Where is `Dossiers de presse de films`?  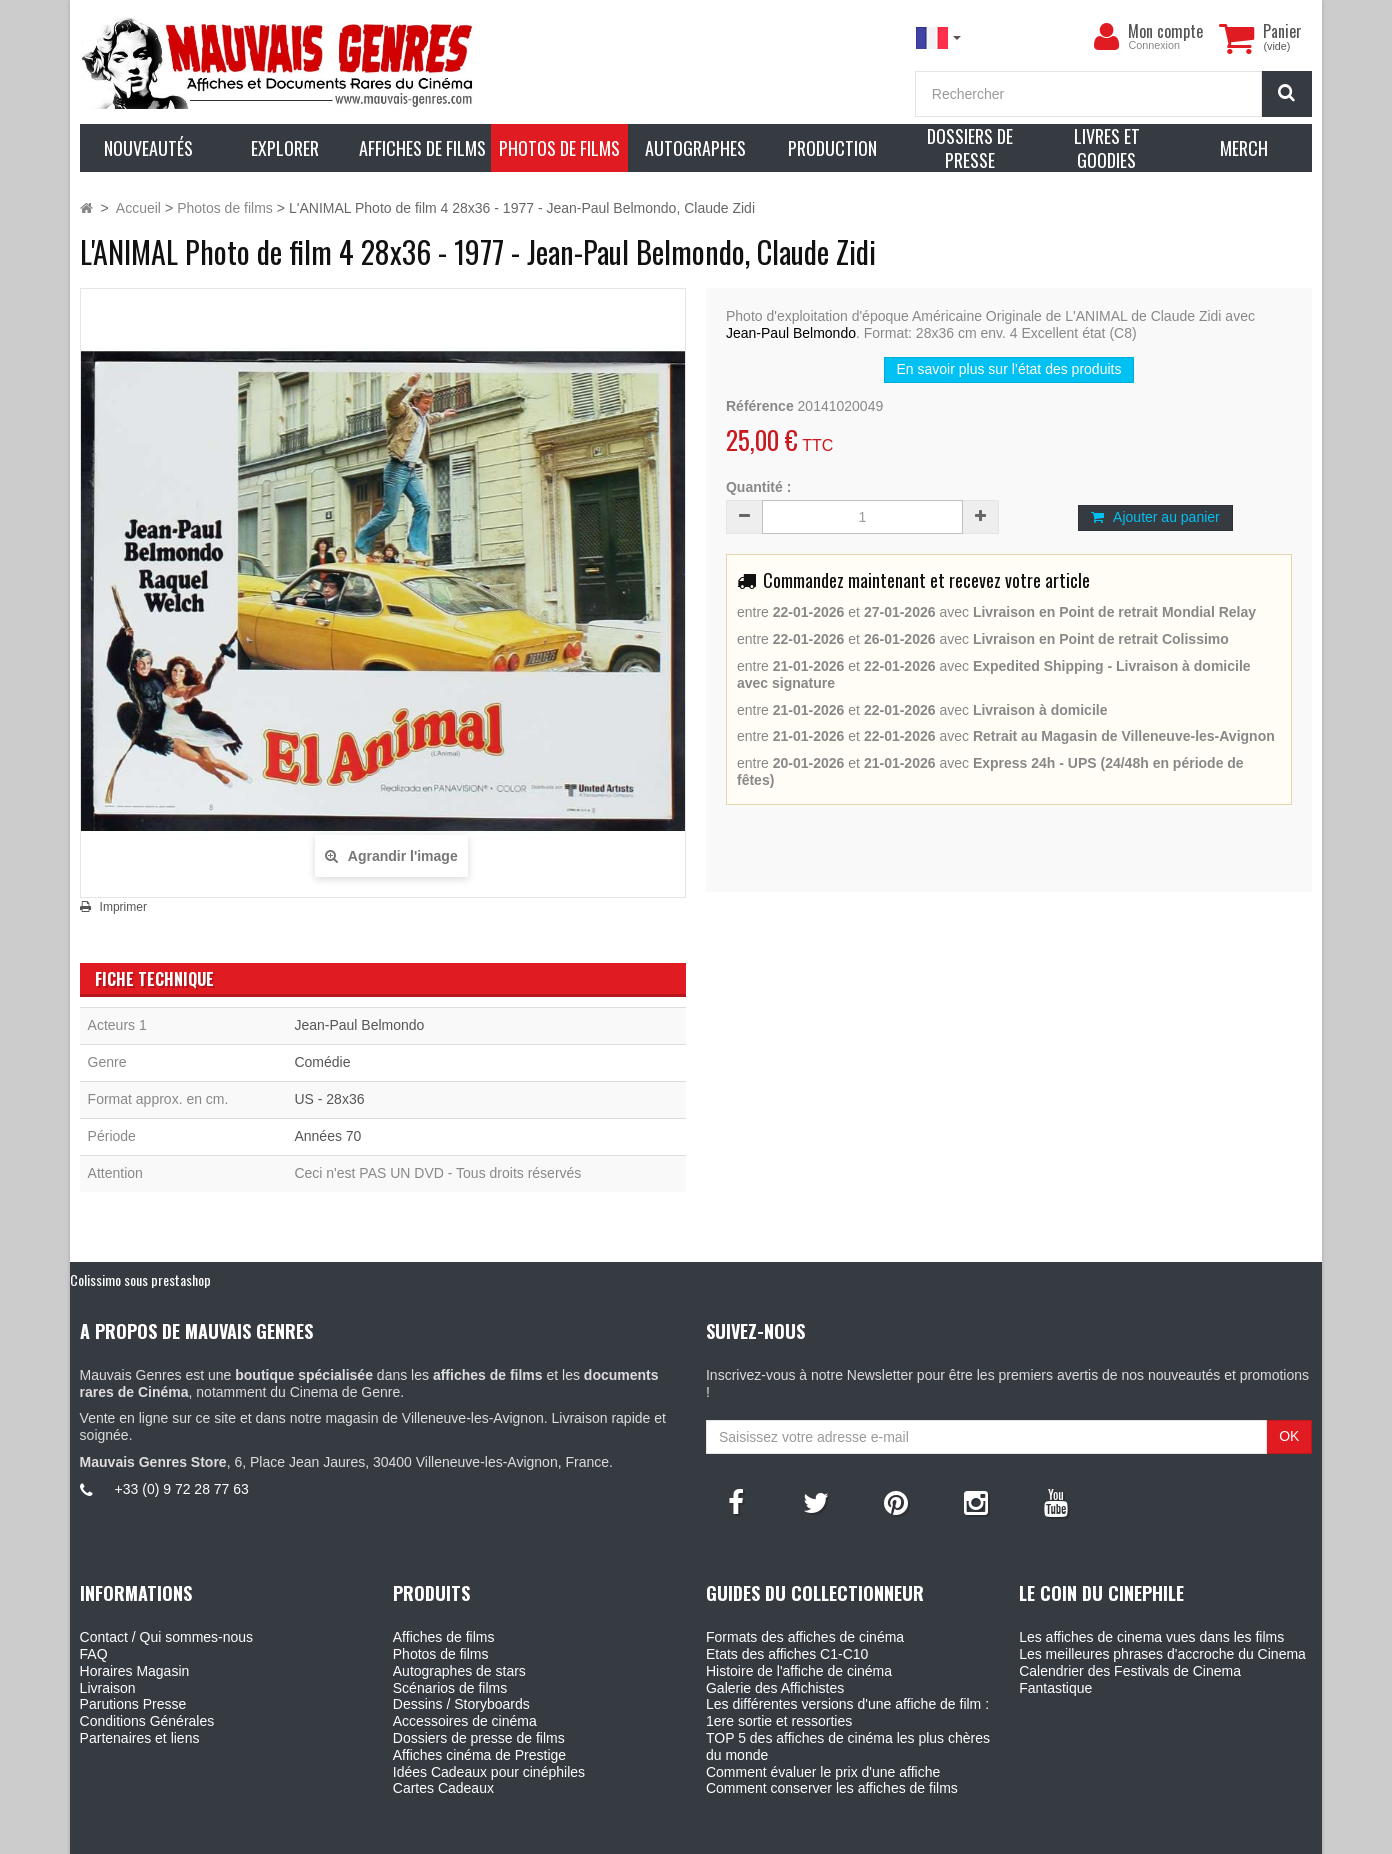 Dossiers de presse de films is located at coordinates (479, 1738).